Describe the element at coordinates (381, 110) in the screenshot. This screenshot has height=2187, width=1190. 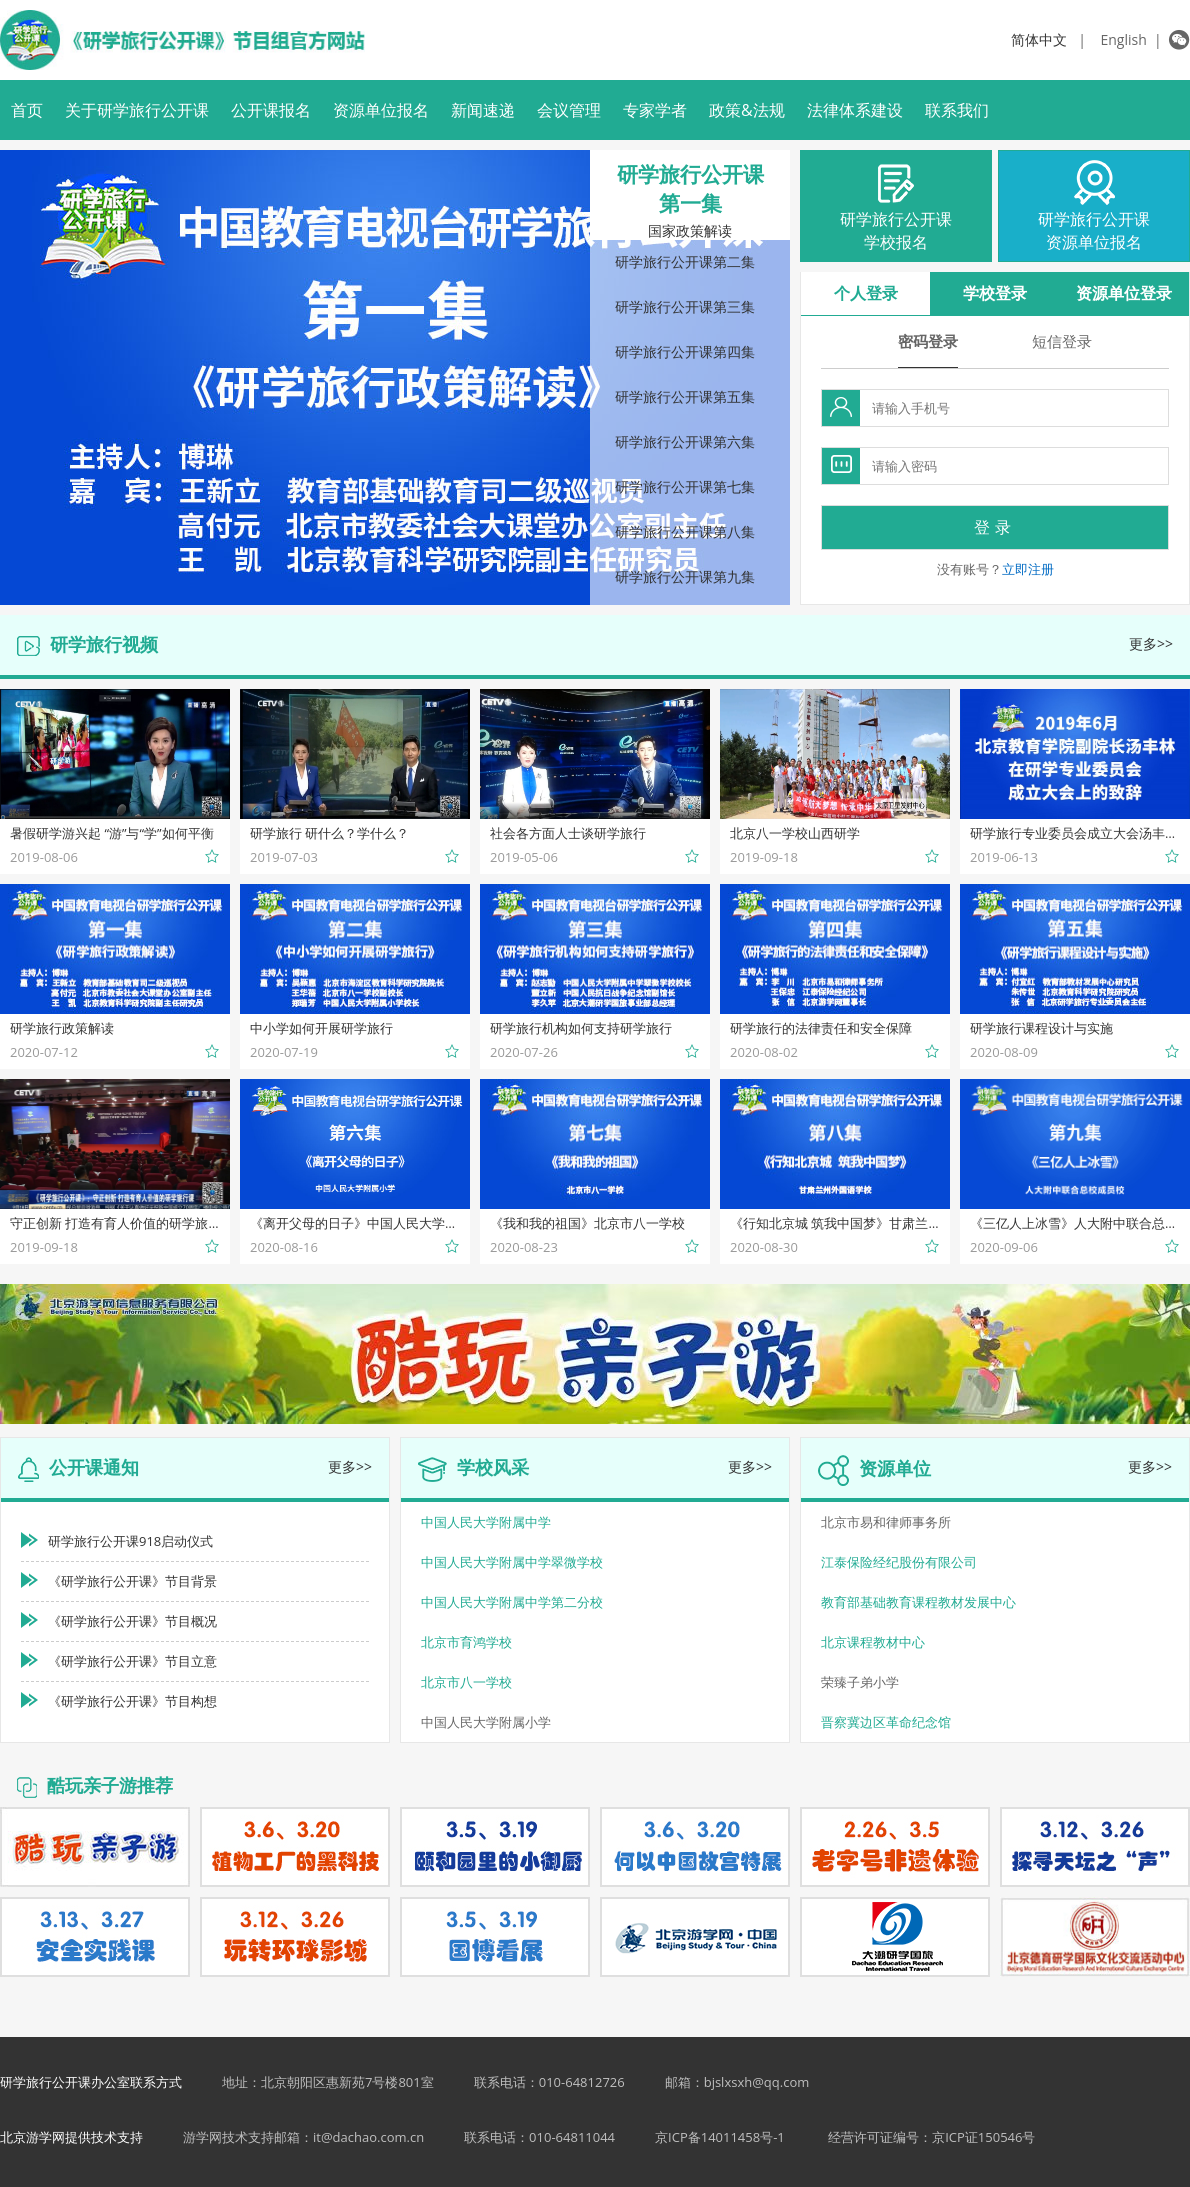
I see `资源单位报名` at that location.